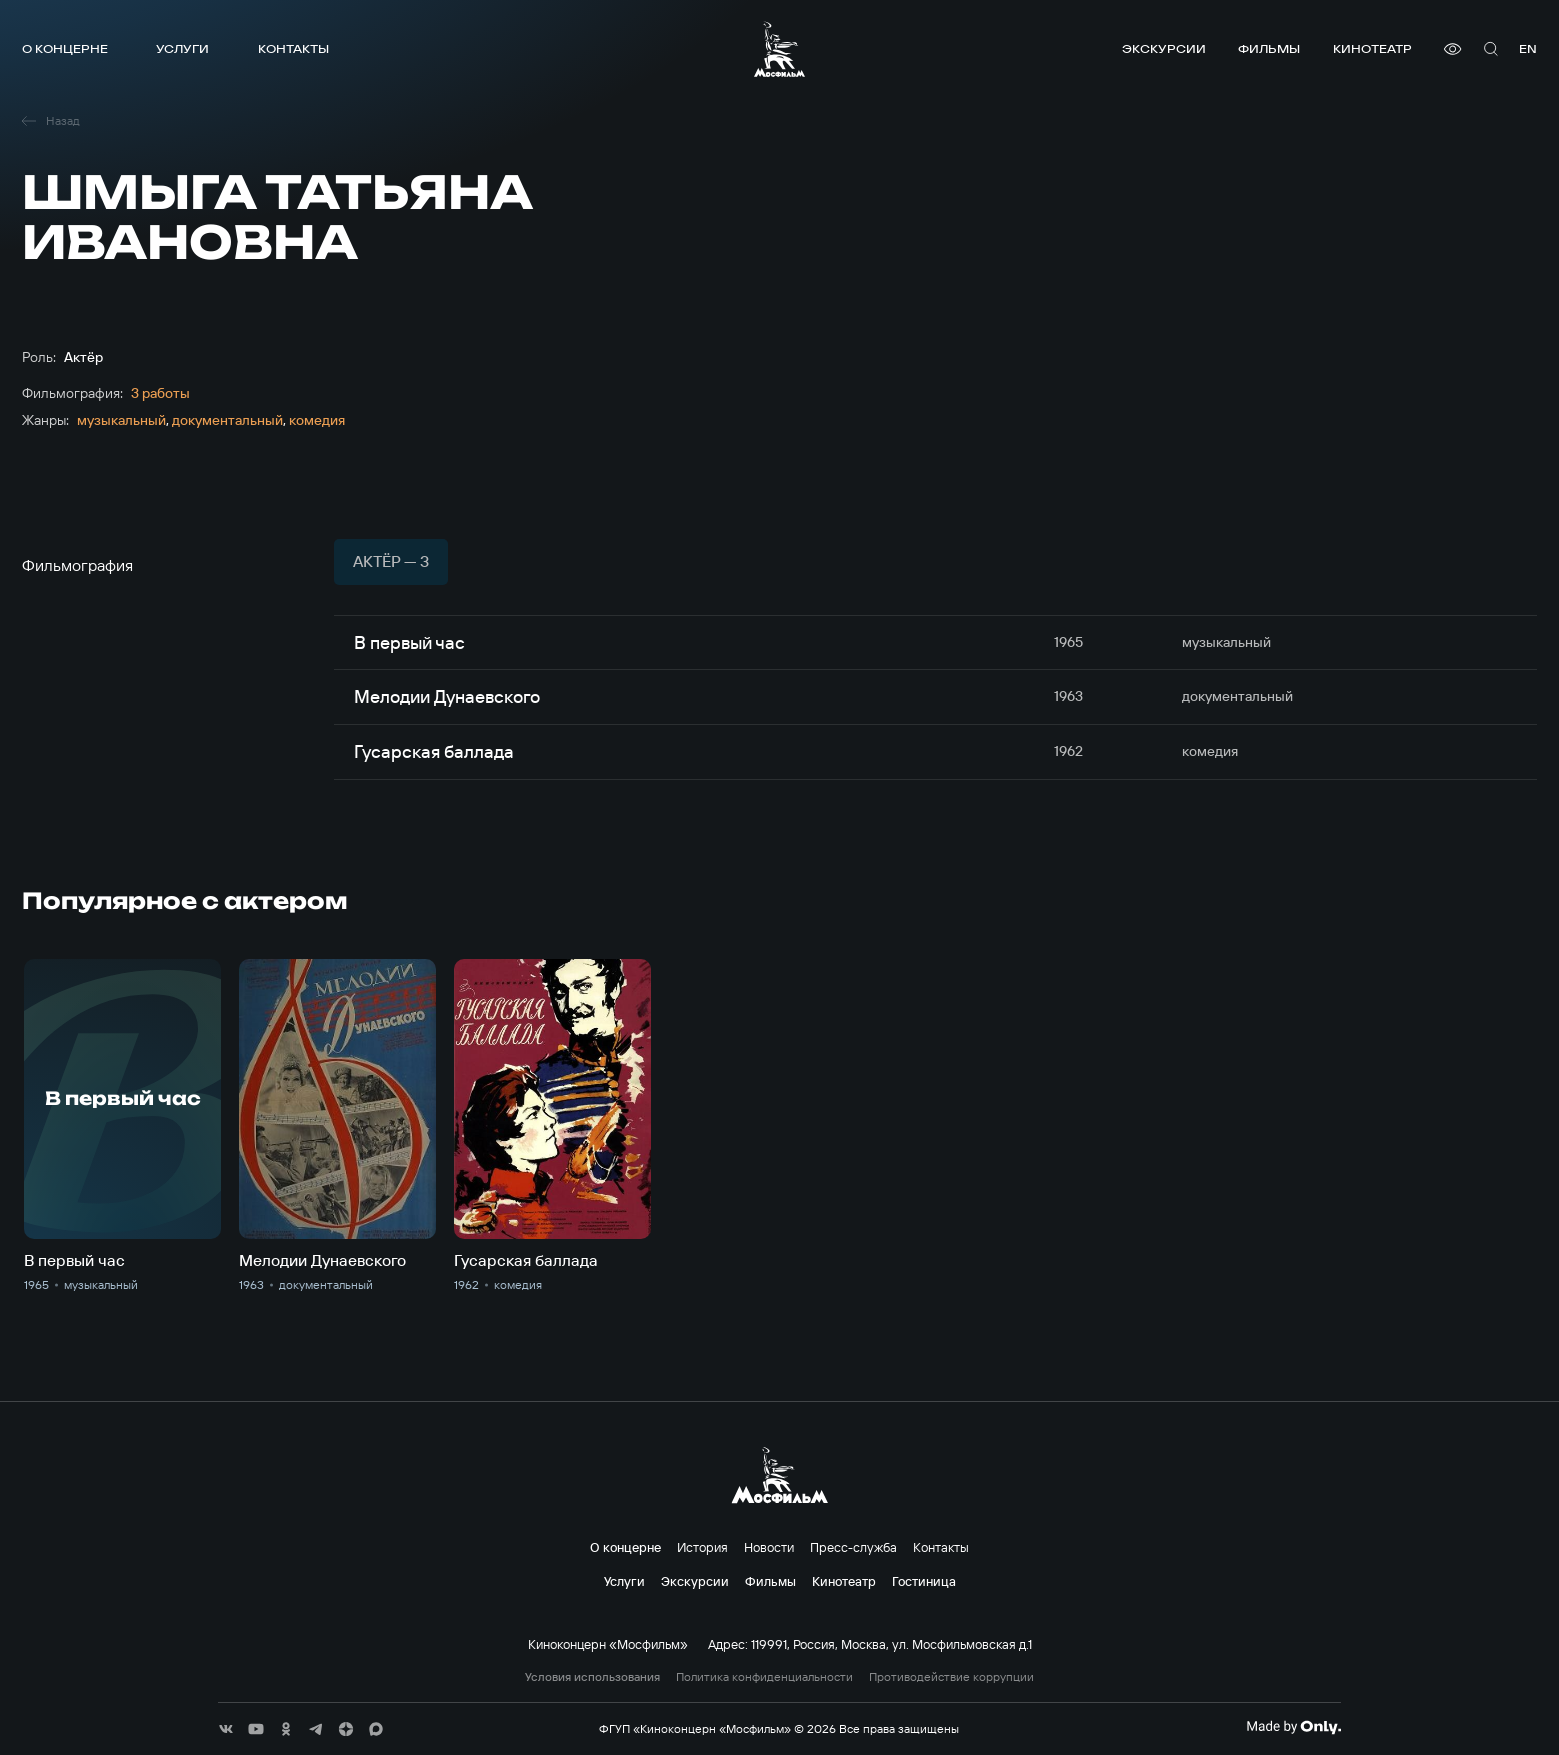 The image size is (1559, 1755). I want to click on [Made By Only], so click(1293, 1727).